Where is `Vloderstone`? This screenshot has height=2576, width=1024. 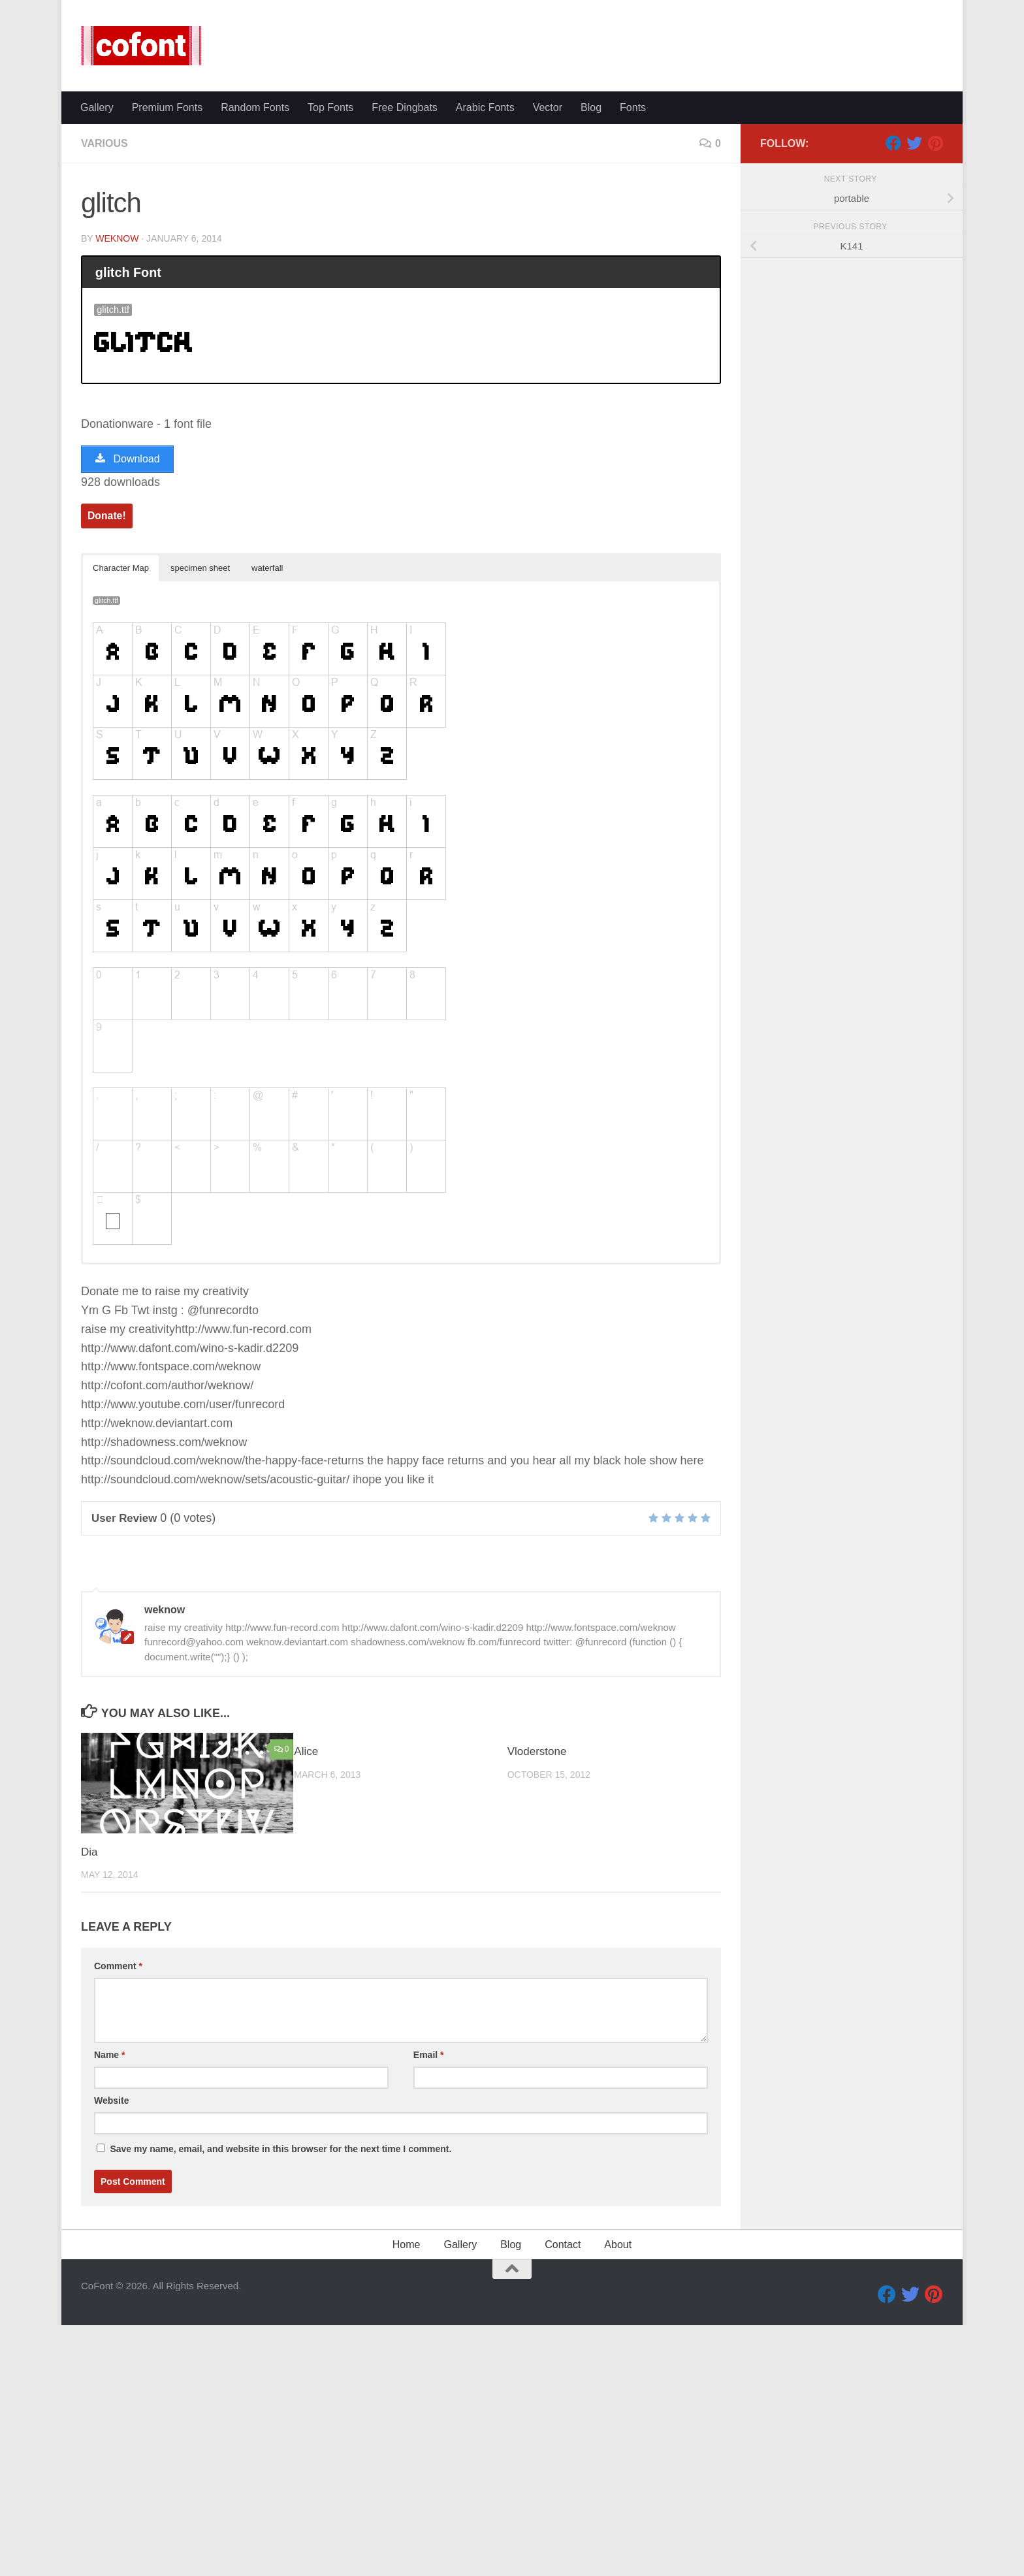
Vloderstone is located at coordinates (537, 1947).